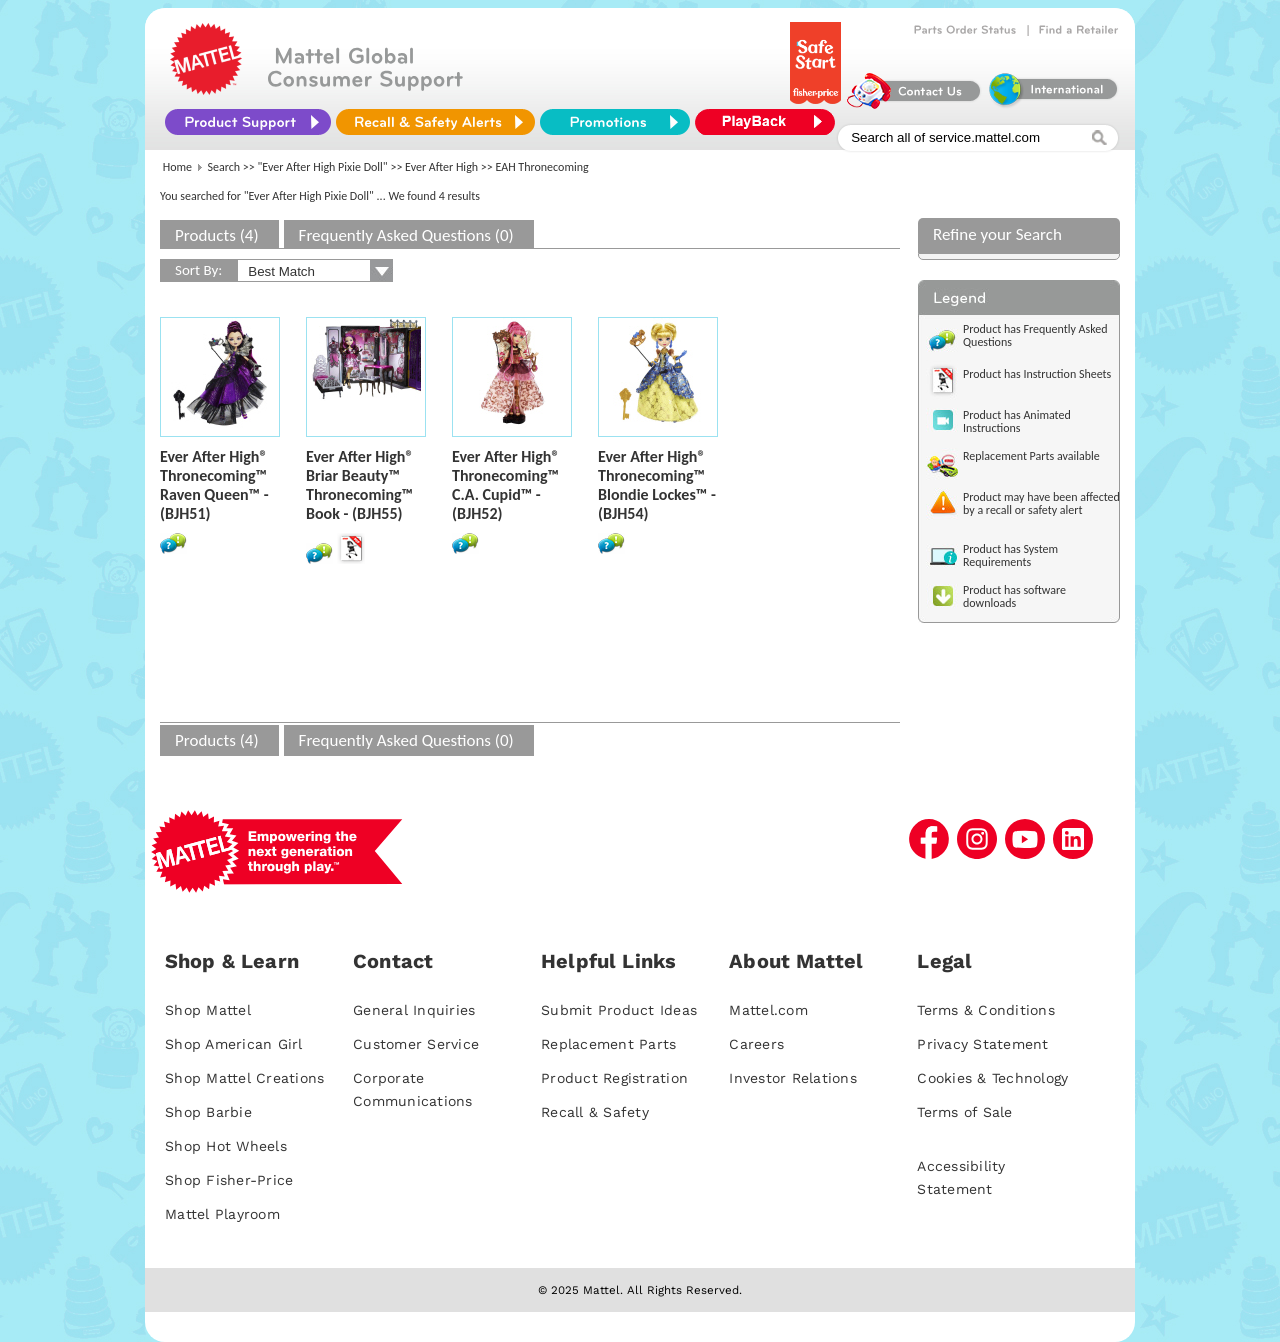  What do you see at coordinates (506, 485) in the screenshot?
I see `Ever After High® Thronecoming™ C.A. Cupid™ - (BJH52)` at bounding box center [506, 485].